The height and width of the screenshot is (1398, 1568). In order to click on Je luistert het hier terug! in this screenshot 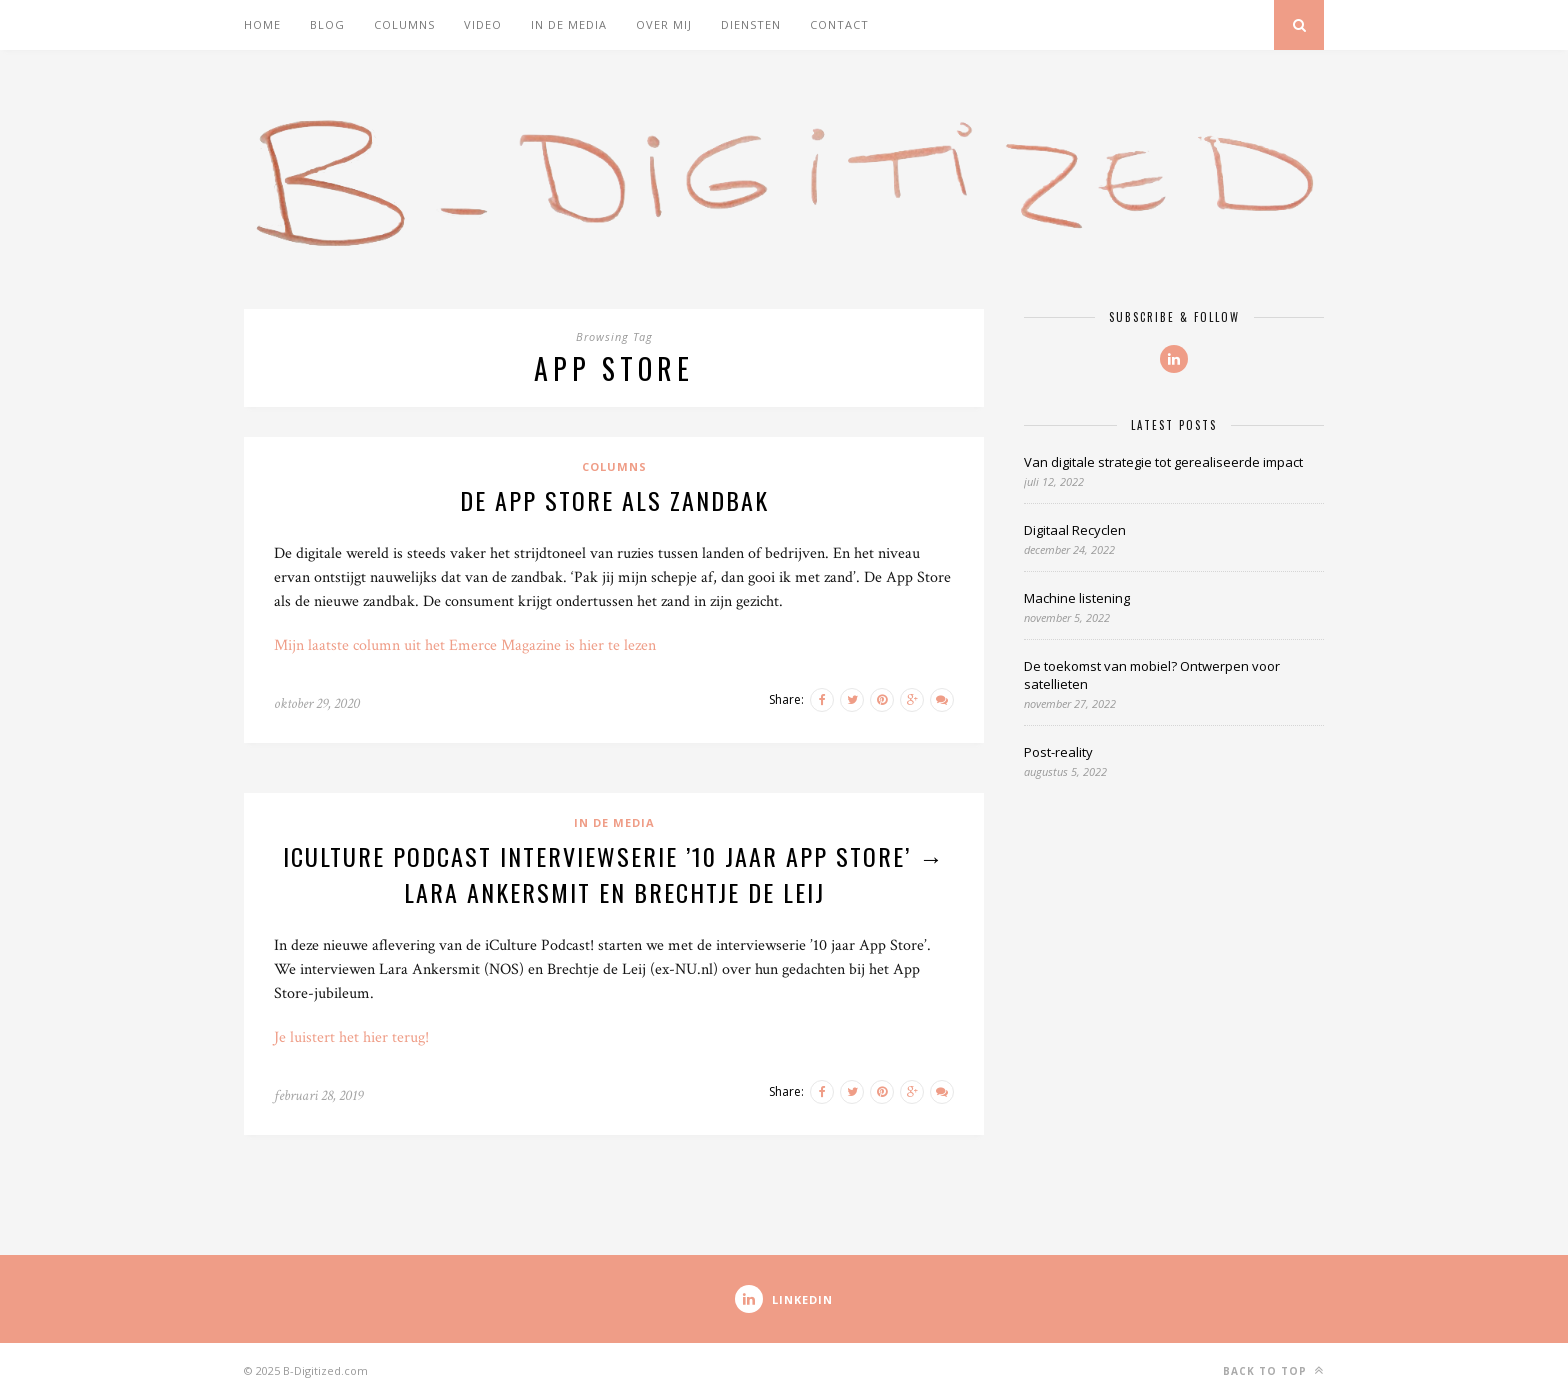, I will do `click(351, 1037)`.